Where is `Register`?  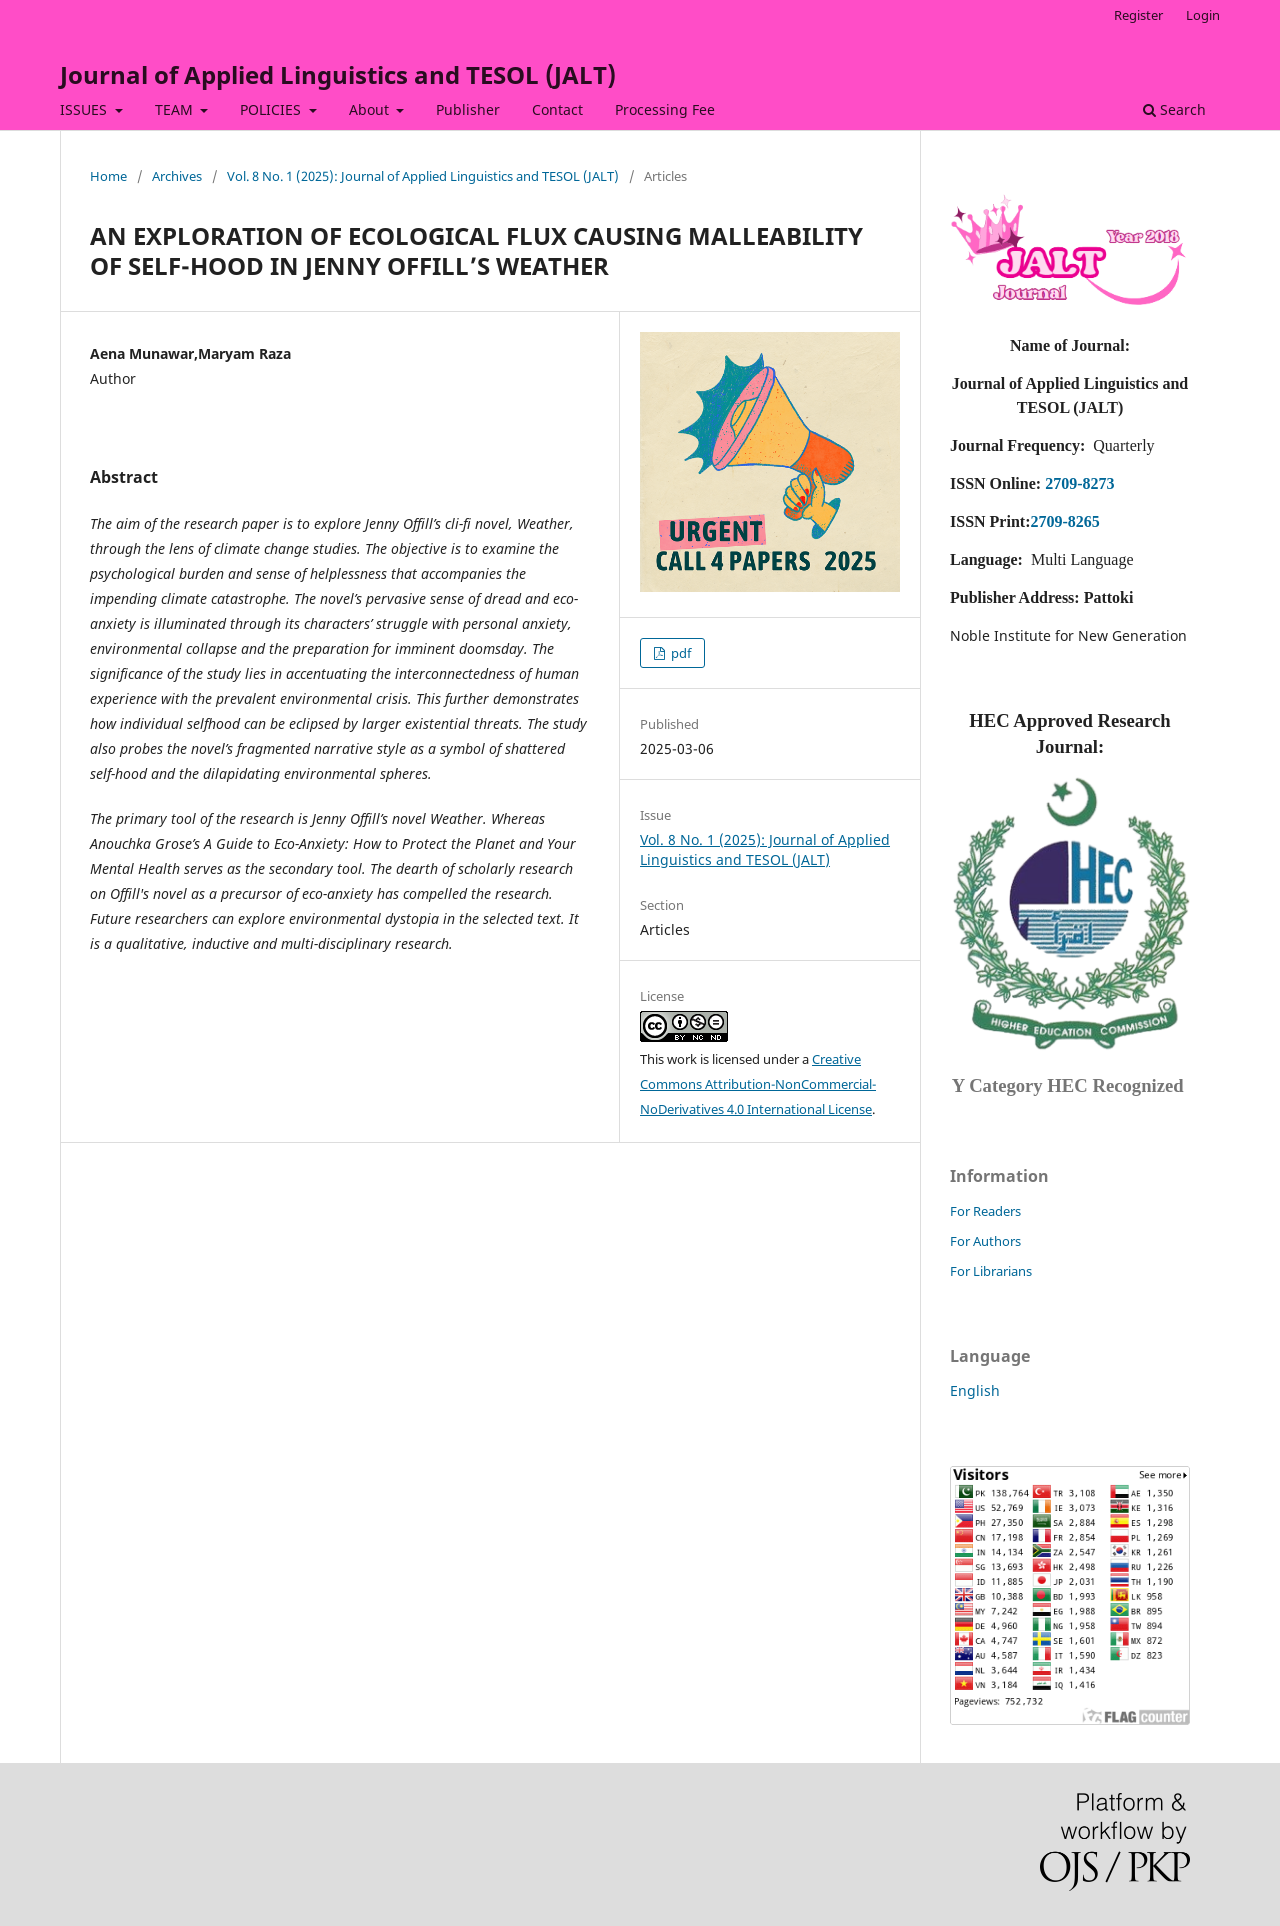 Register is located at coordinates (1138, 15).